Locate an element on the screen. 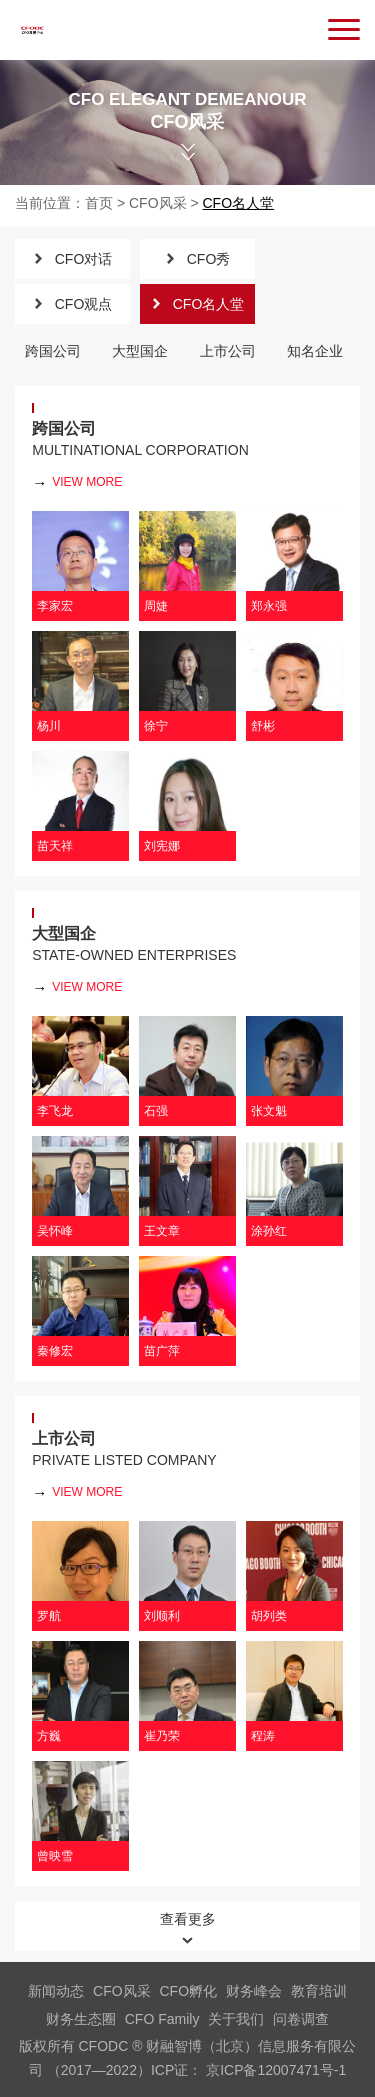 The image size is (375, 2097). 大型国企 is located at coordinates (140, 351).